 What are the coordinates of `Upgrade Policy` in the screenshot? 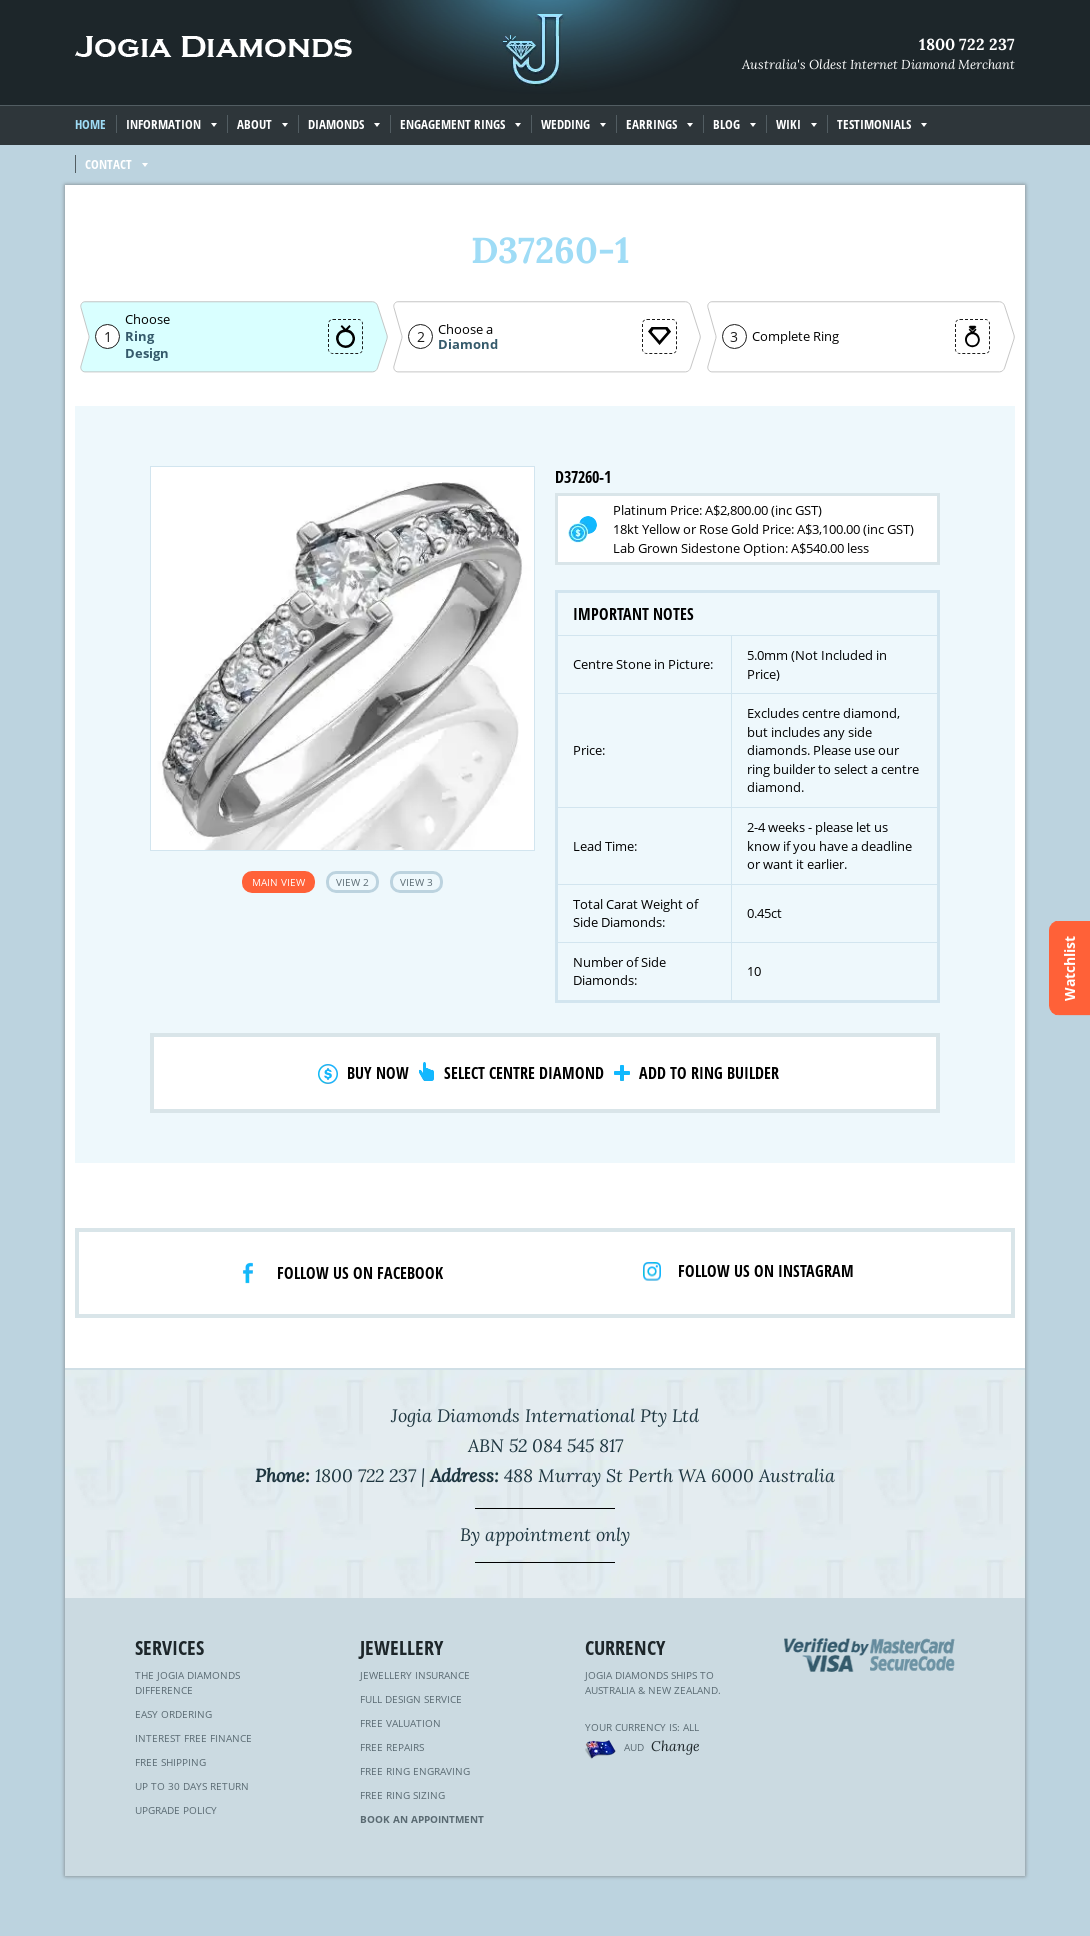 It's located at (176, 1810).